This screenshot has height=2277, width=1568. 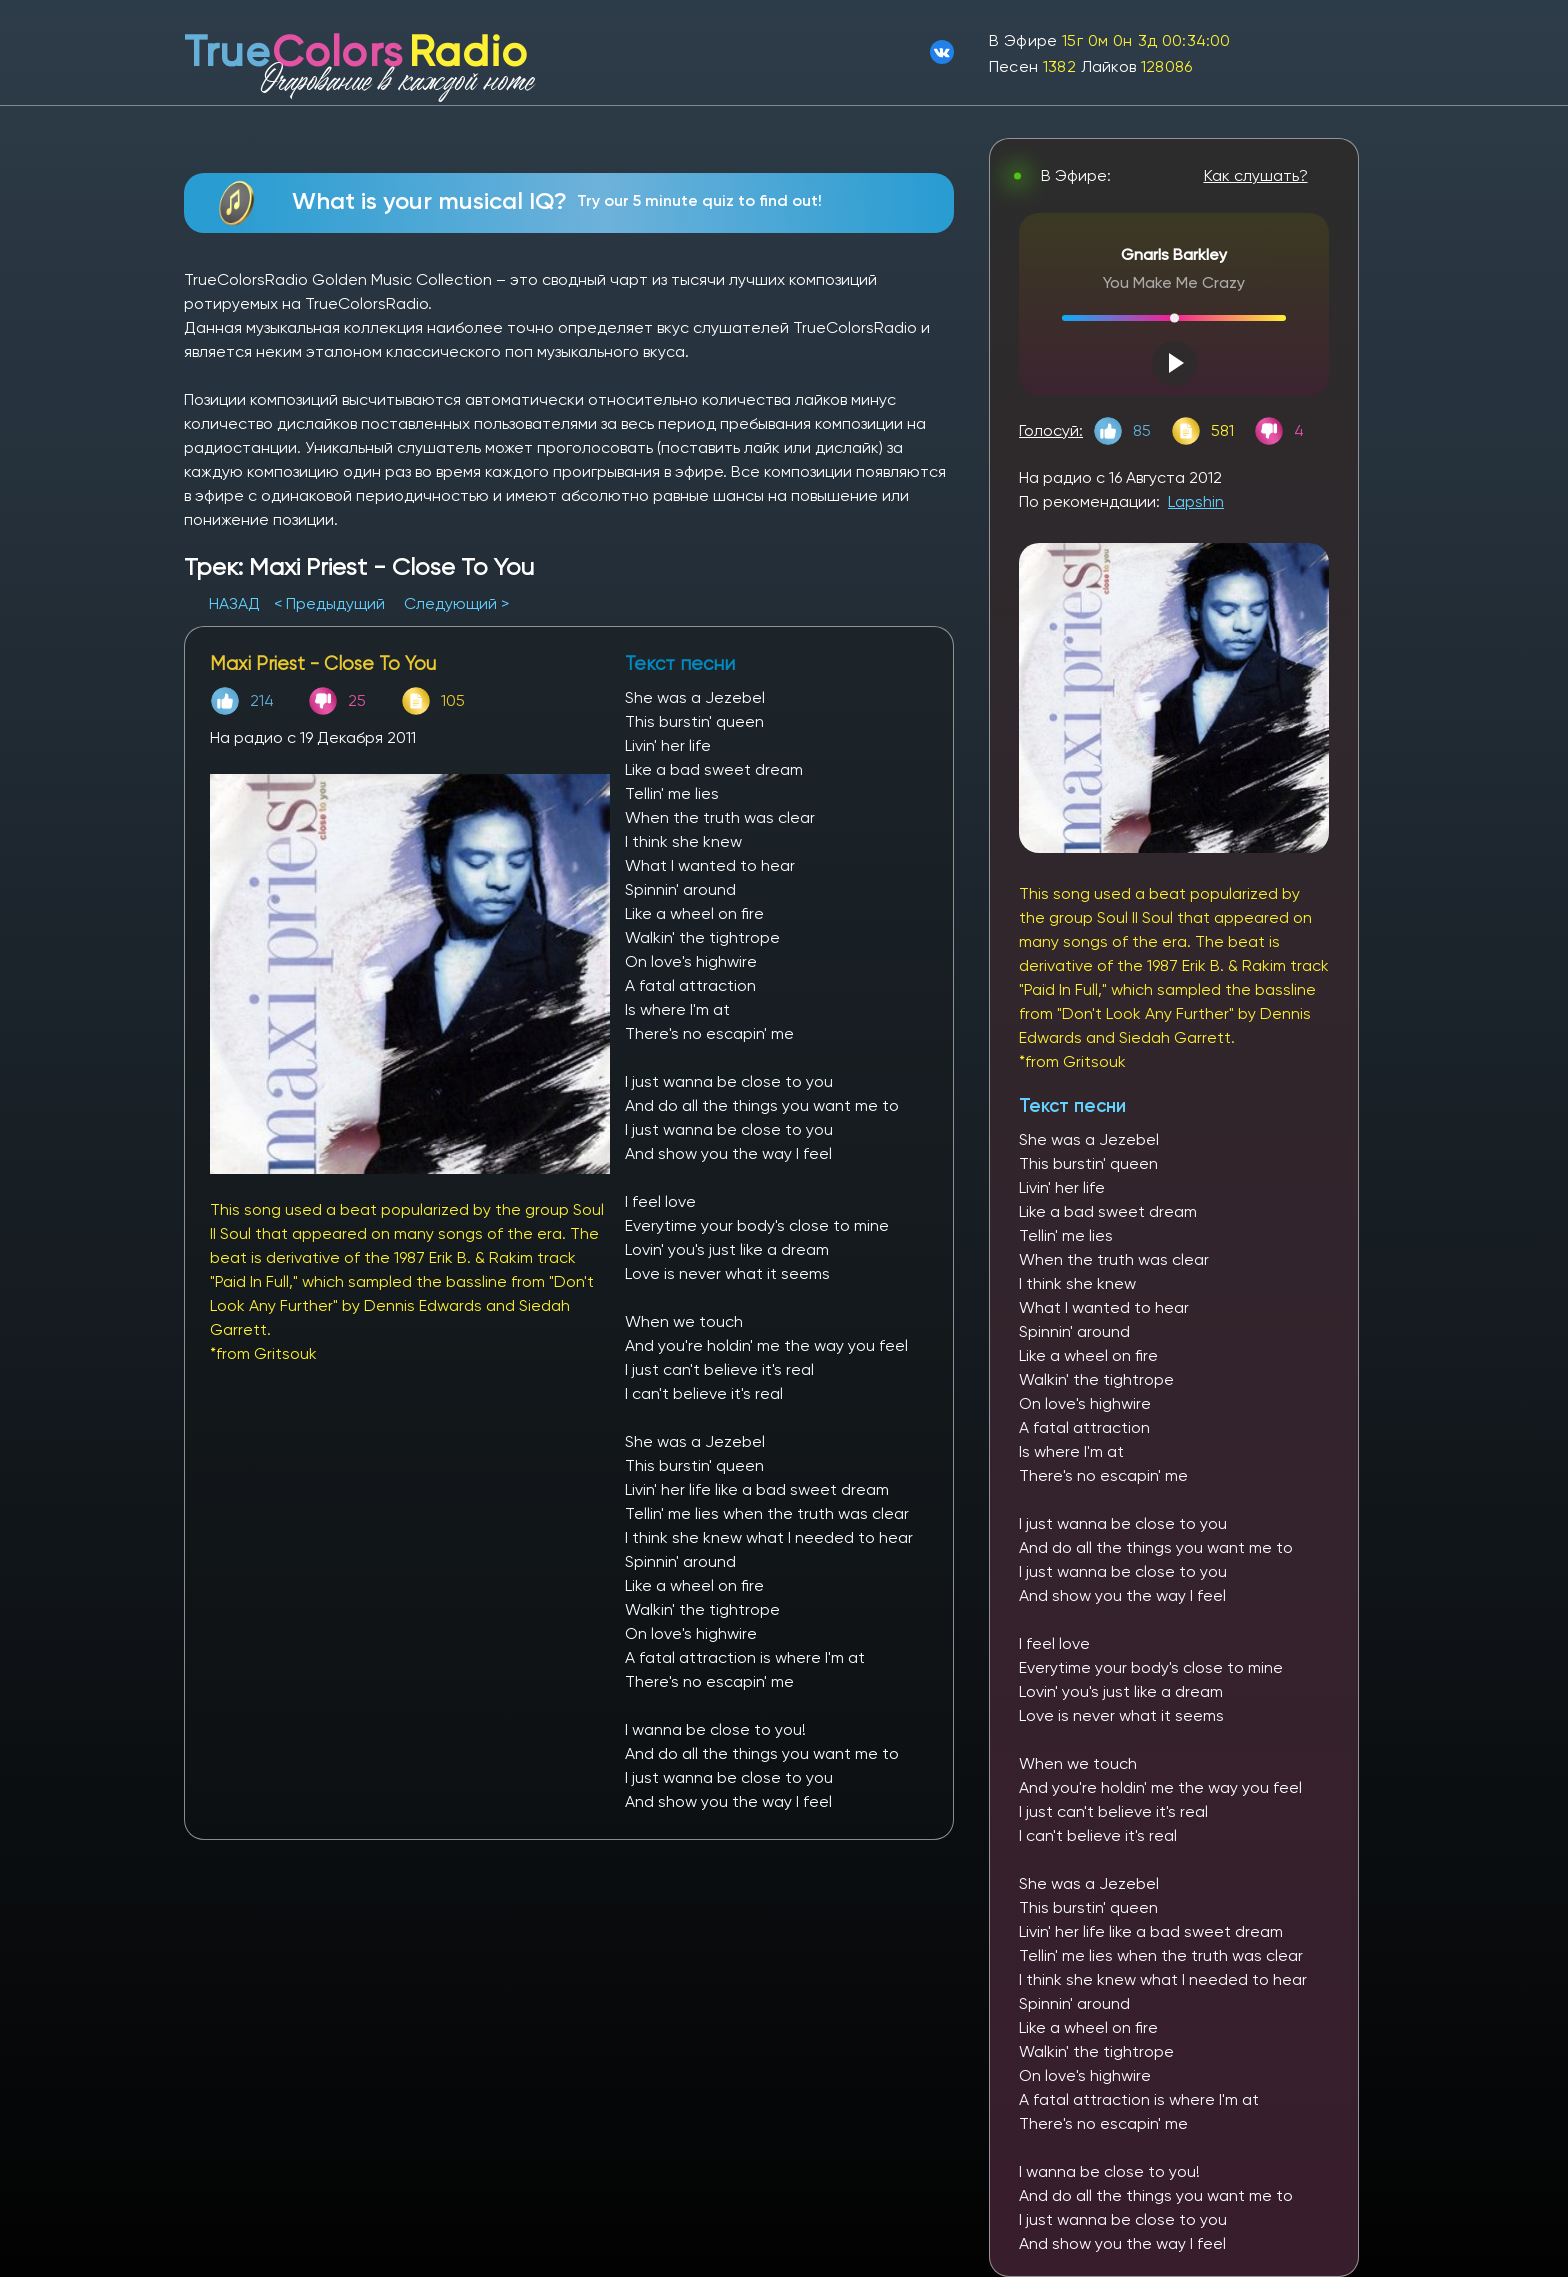 I want to click on Текст песни, so click(x=1072, y=1105).